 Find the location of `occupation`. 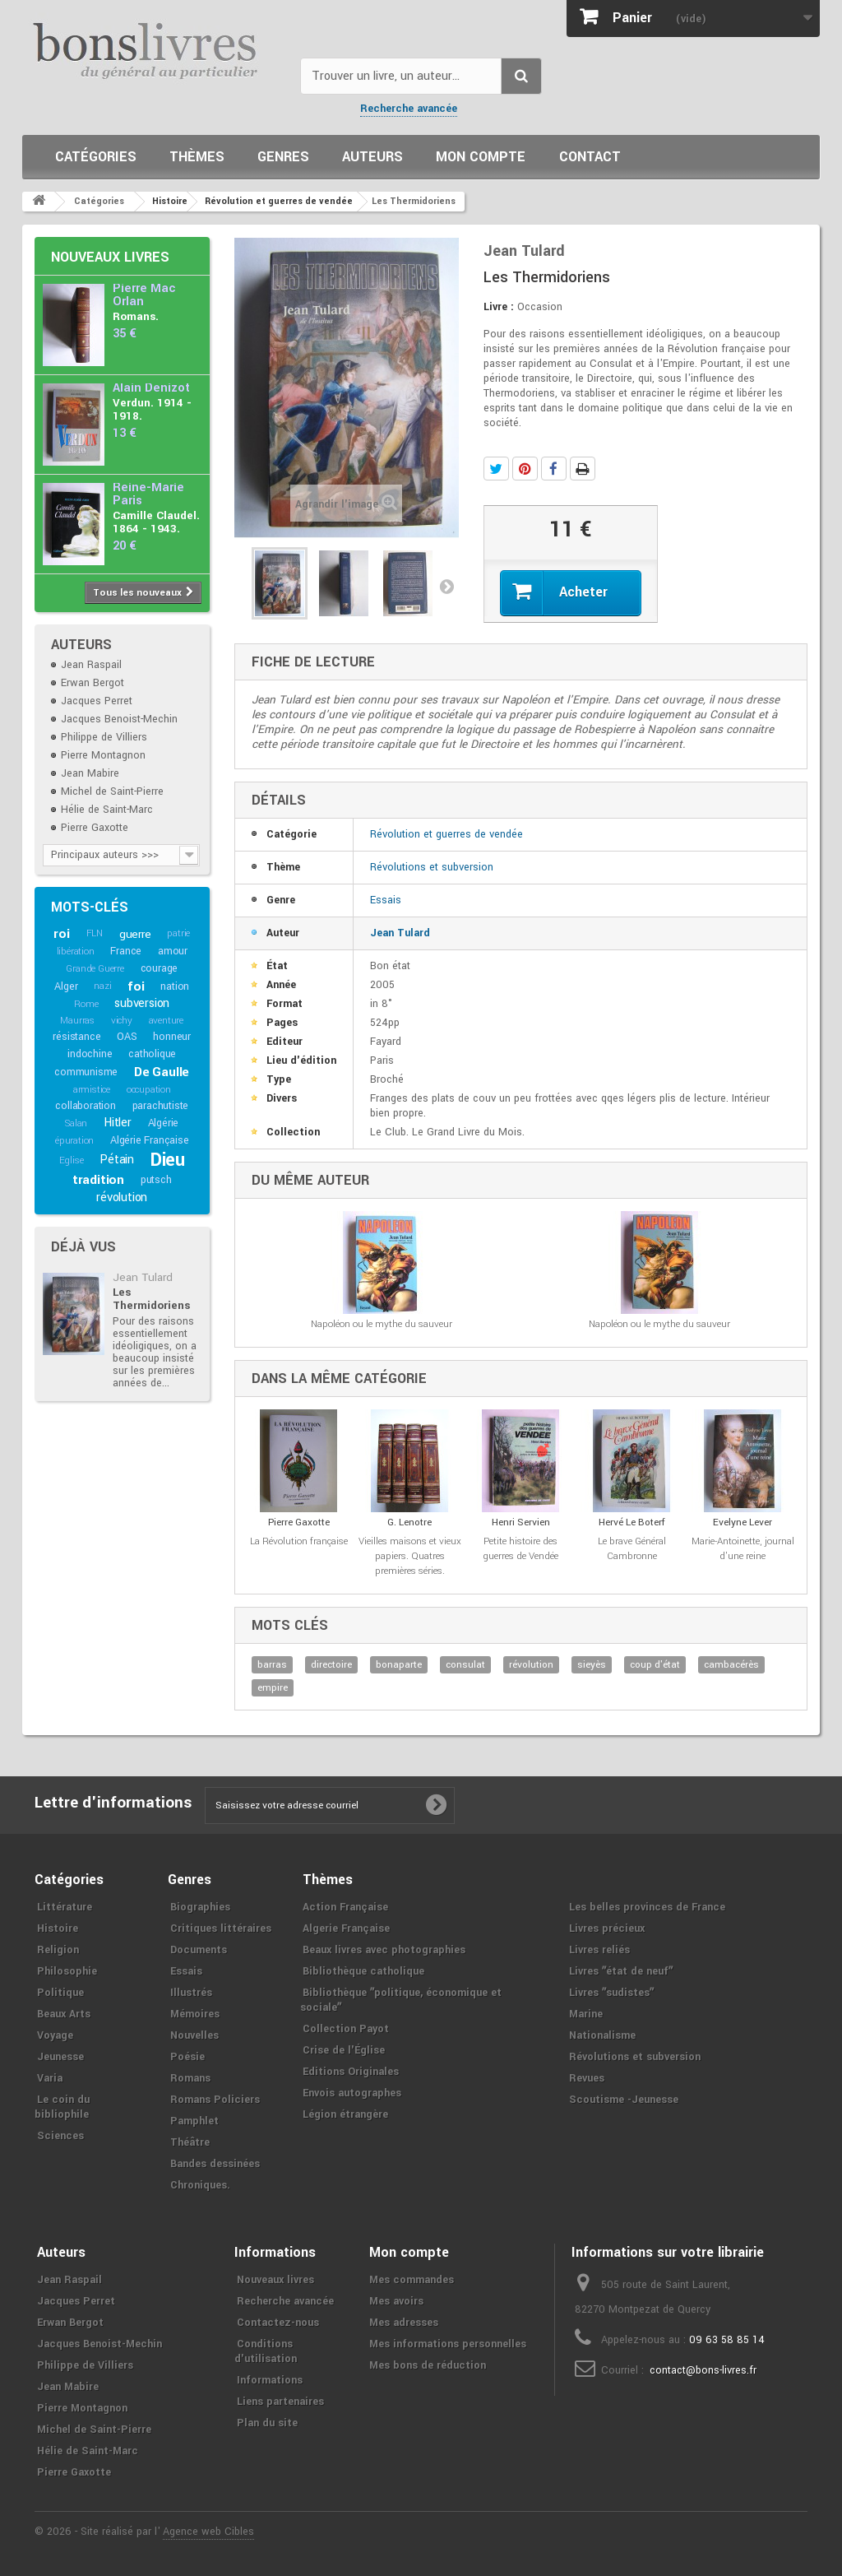

occupation is located at coordinates (149, 1090).